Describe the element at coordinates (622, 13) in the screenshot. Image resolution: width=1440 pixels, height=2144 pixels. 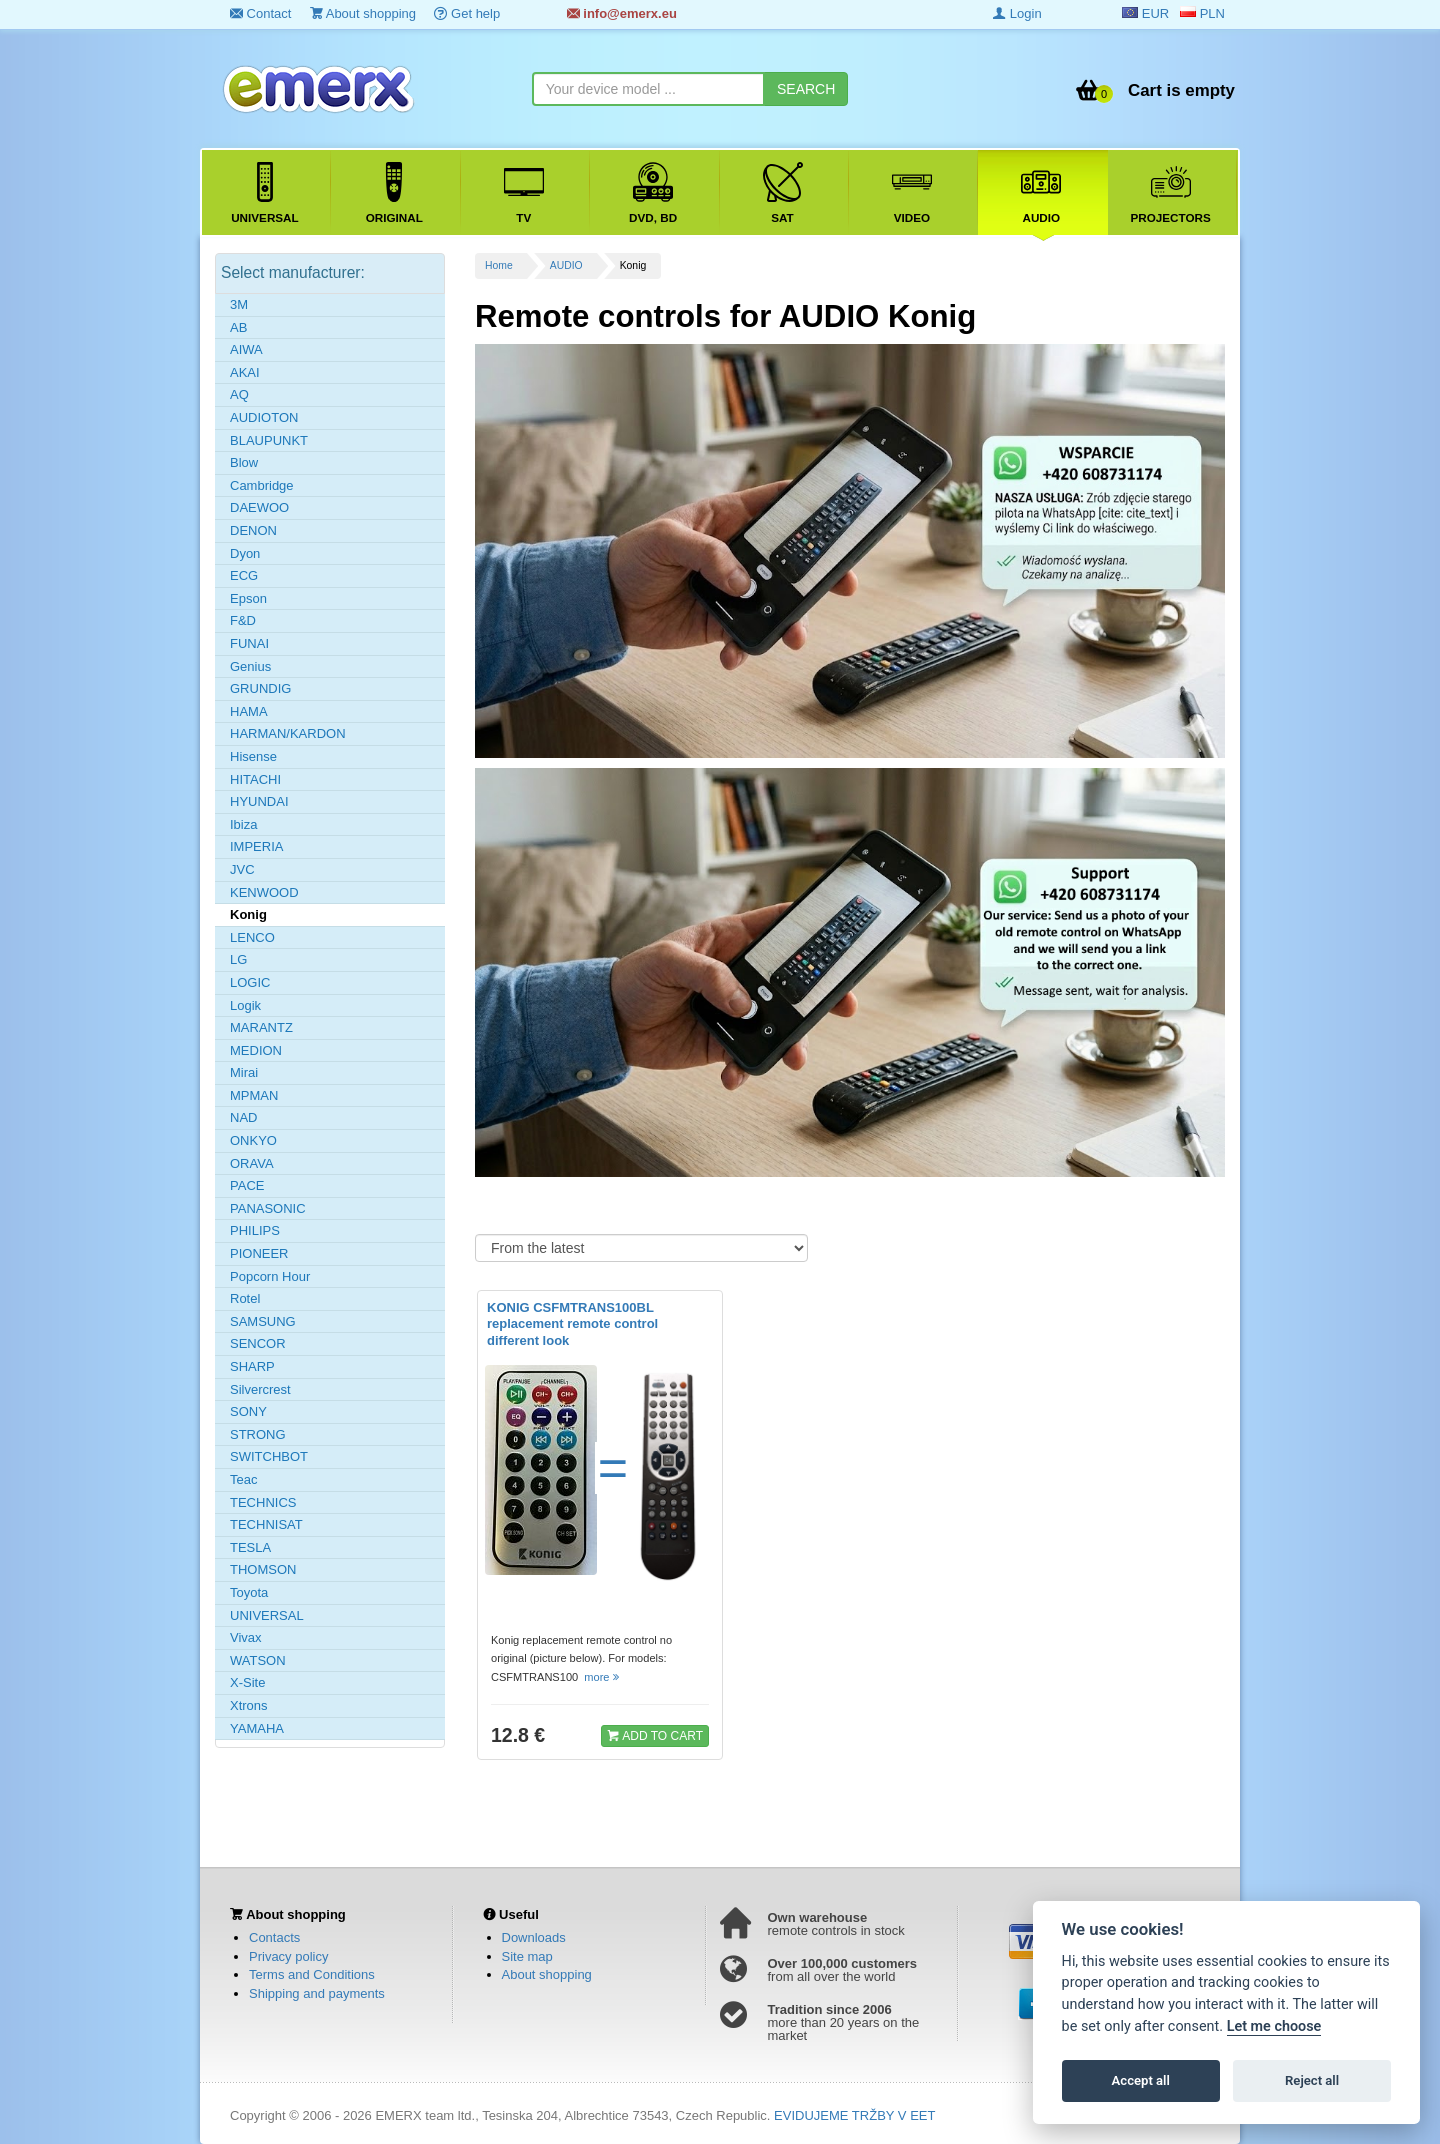
I see `info@emerx.eu` at that location.